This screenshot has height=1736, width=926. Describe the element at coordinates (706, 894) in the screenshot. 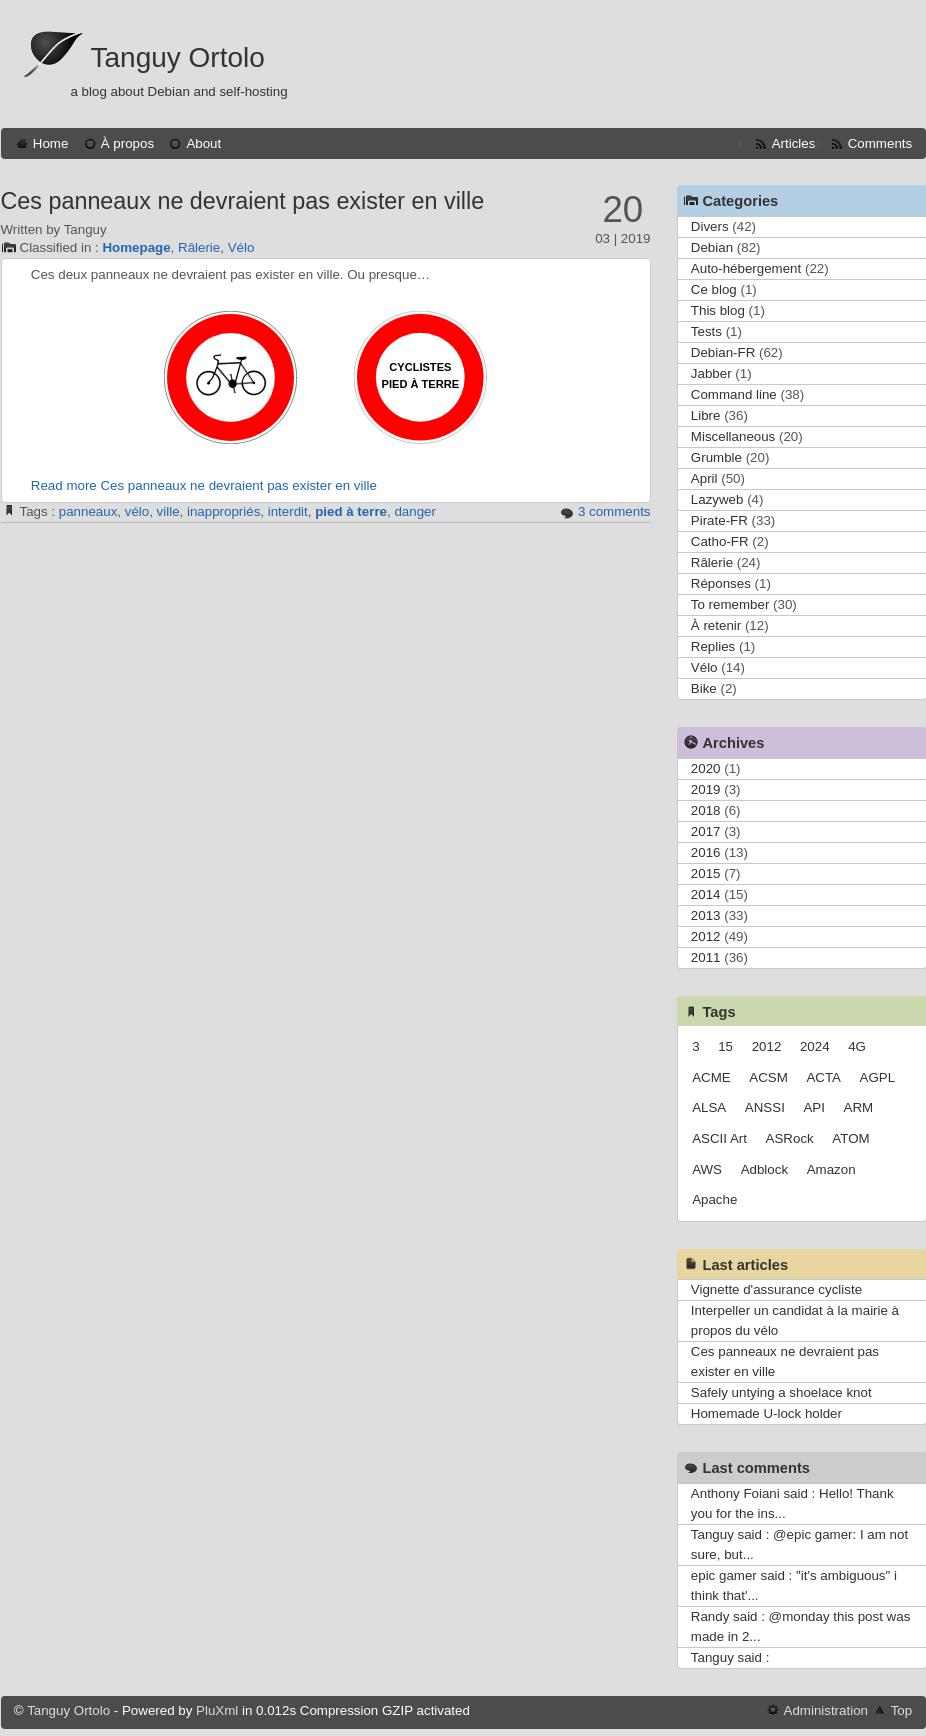

I see `2014` at that location.